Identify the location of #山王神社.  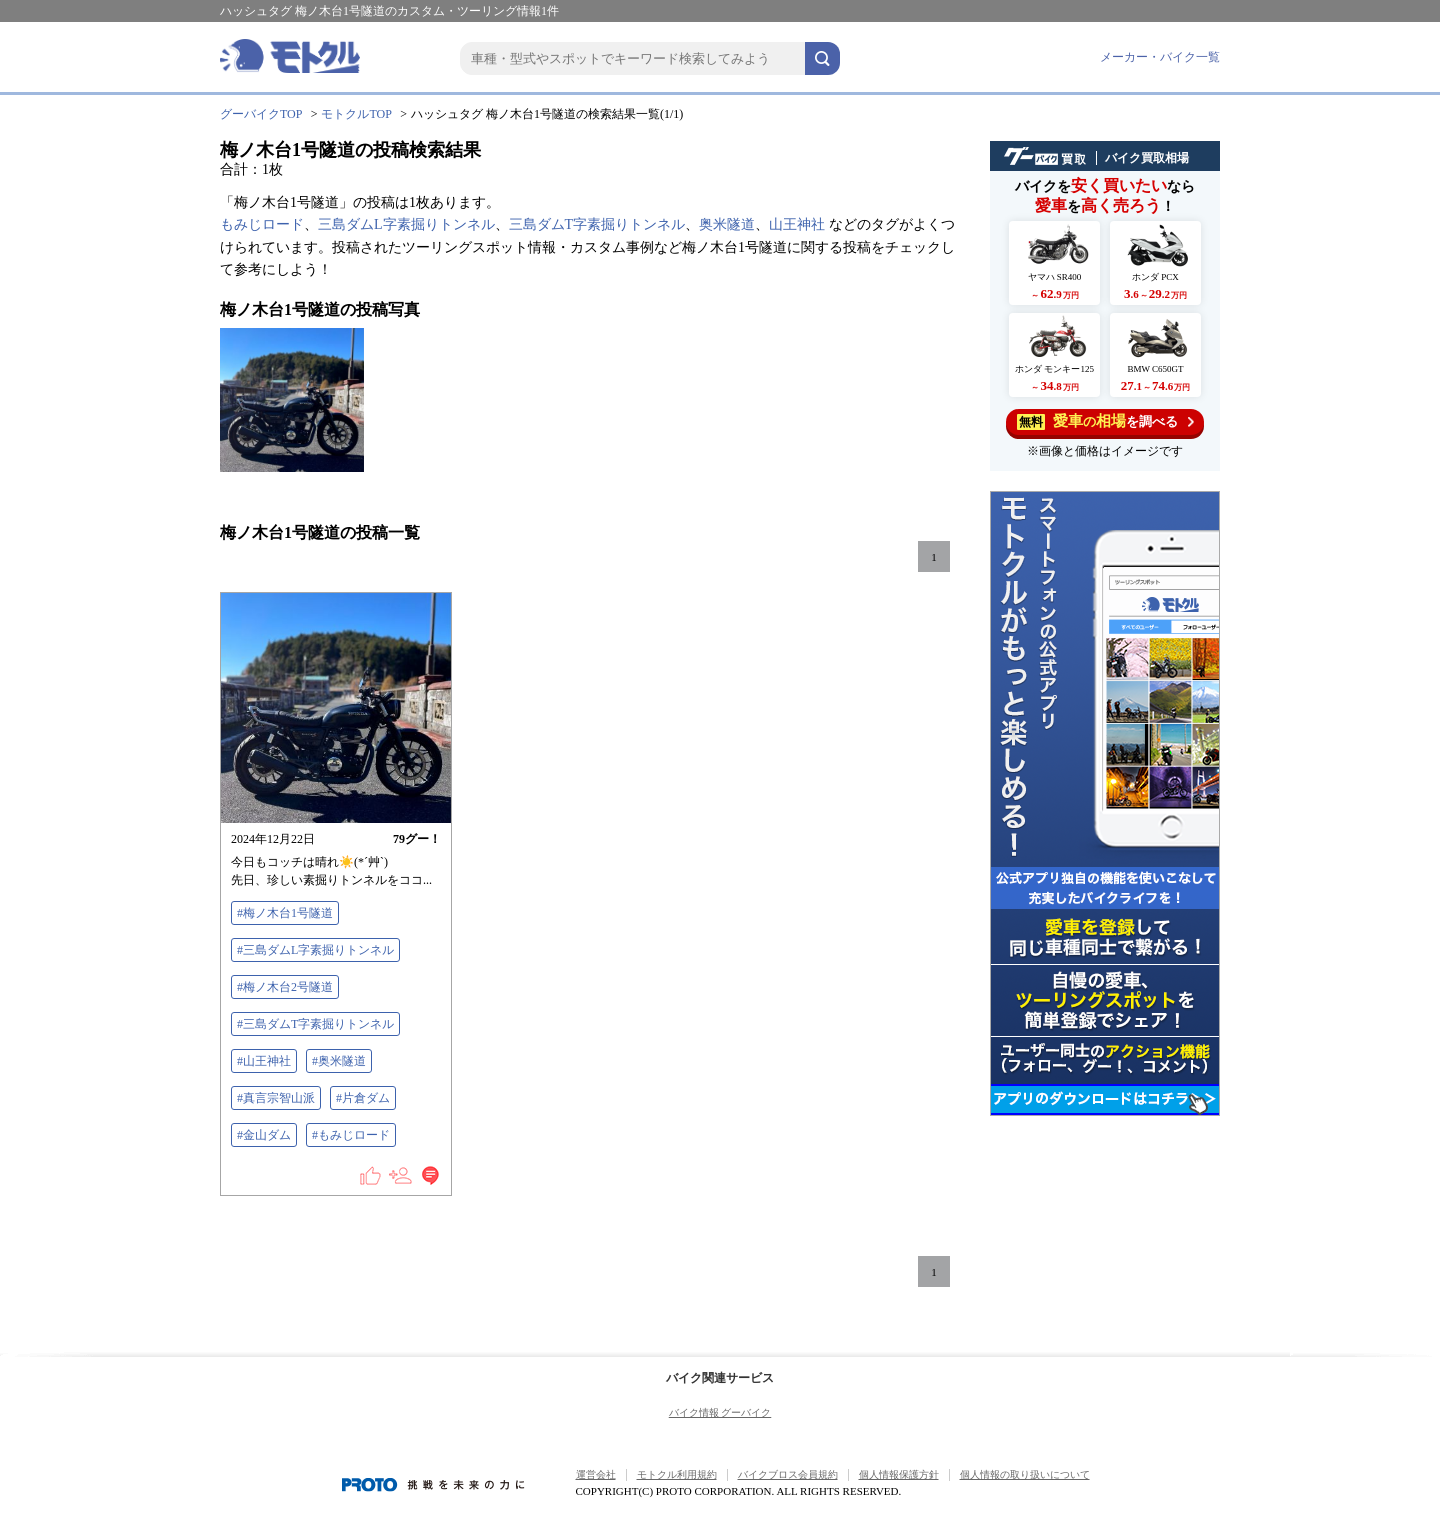
(264, 1061).